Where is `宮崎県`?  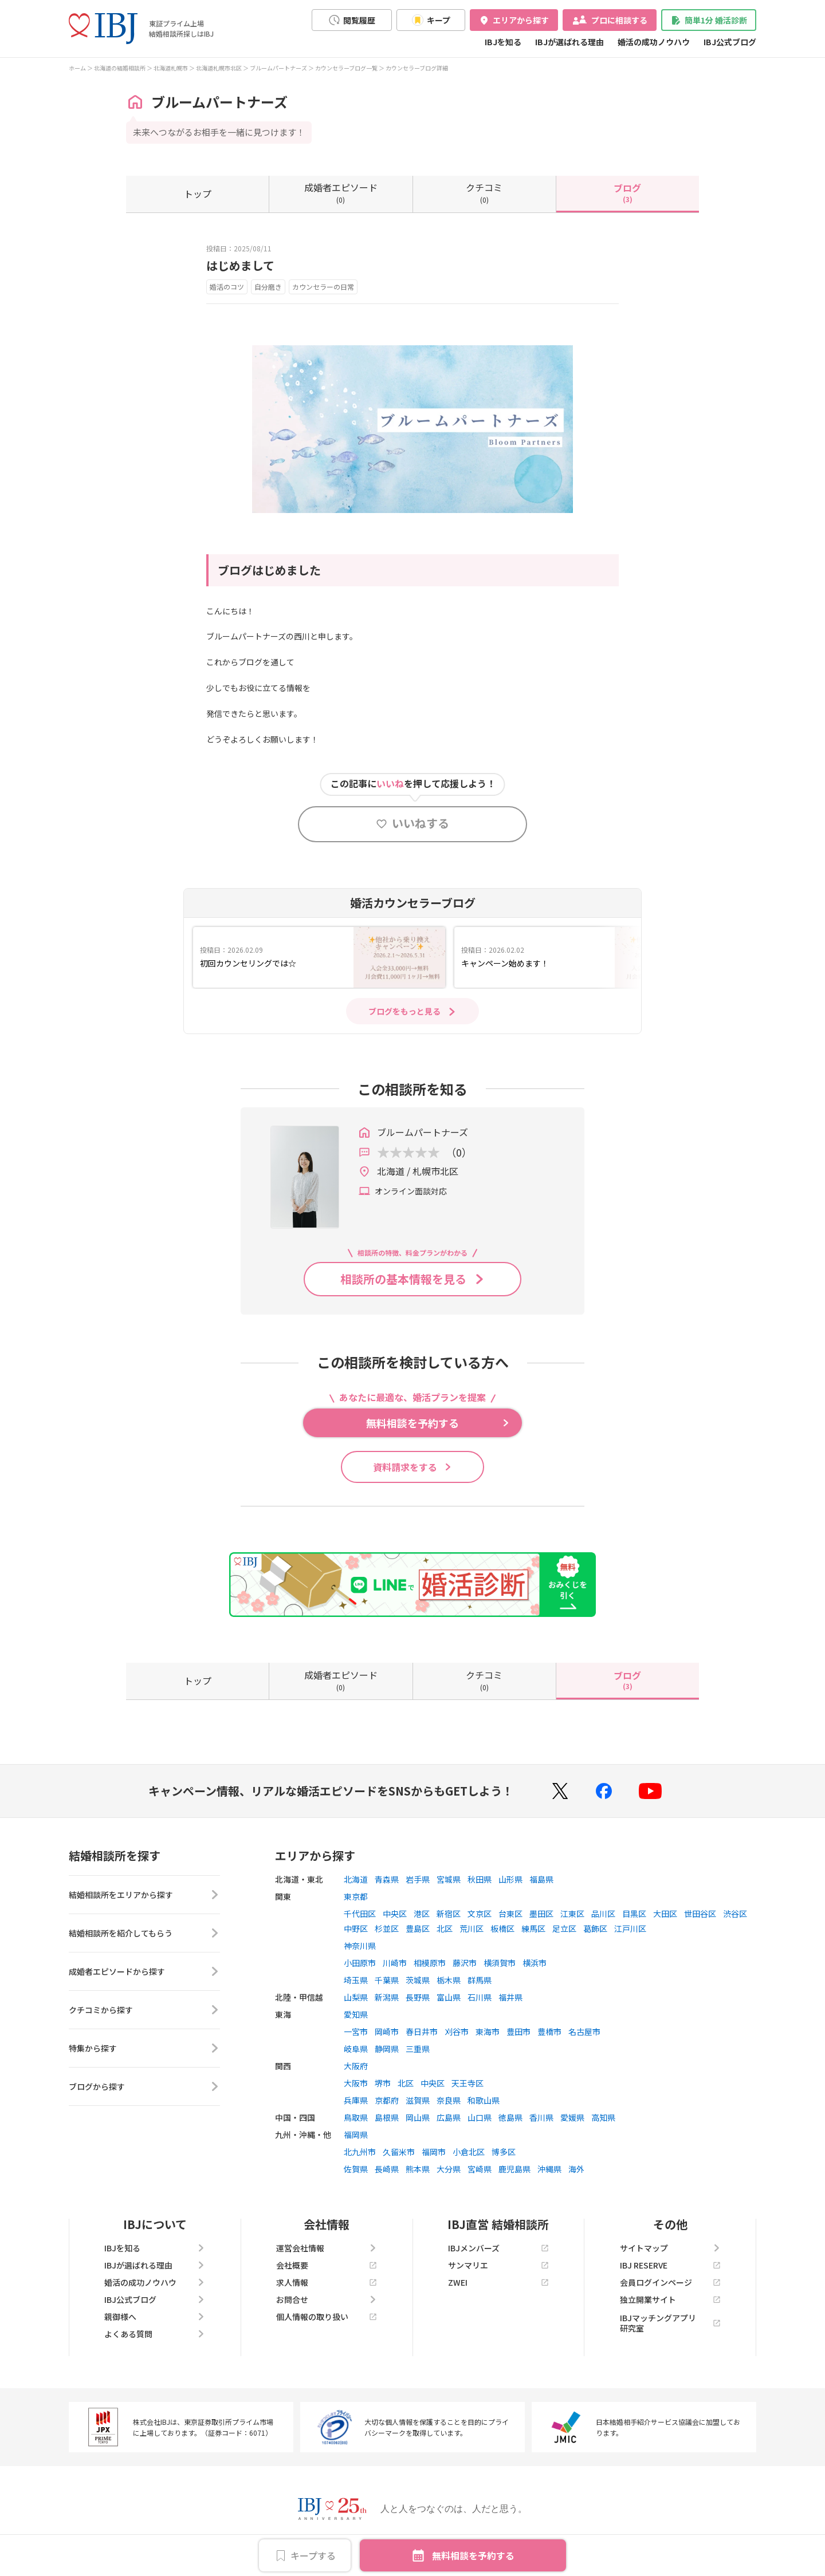
宮崎県 is located at coordinates (479, 2169).